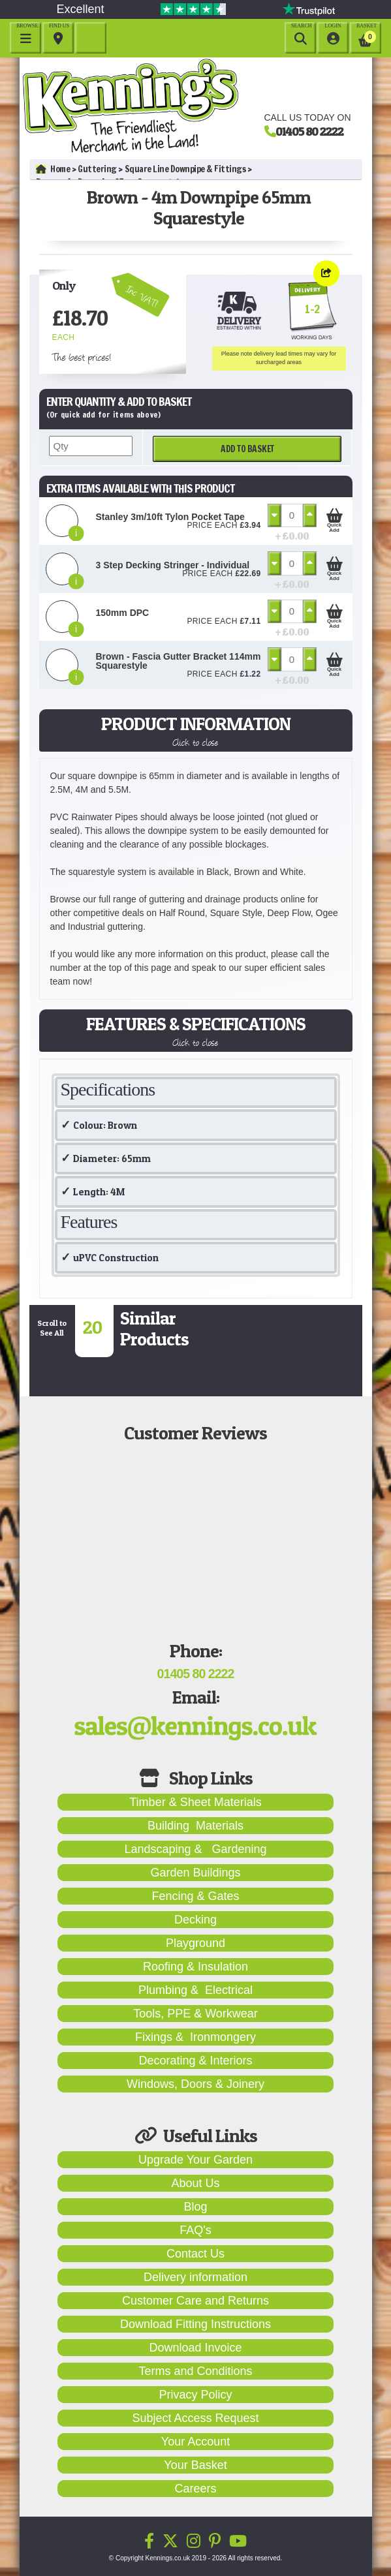 This screenshot has height=2576, width=391. What do you see at coordinates (195, 1896) in the screenshot?
I see `Fencing & Gates` at bounding box center [195, 1896].